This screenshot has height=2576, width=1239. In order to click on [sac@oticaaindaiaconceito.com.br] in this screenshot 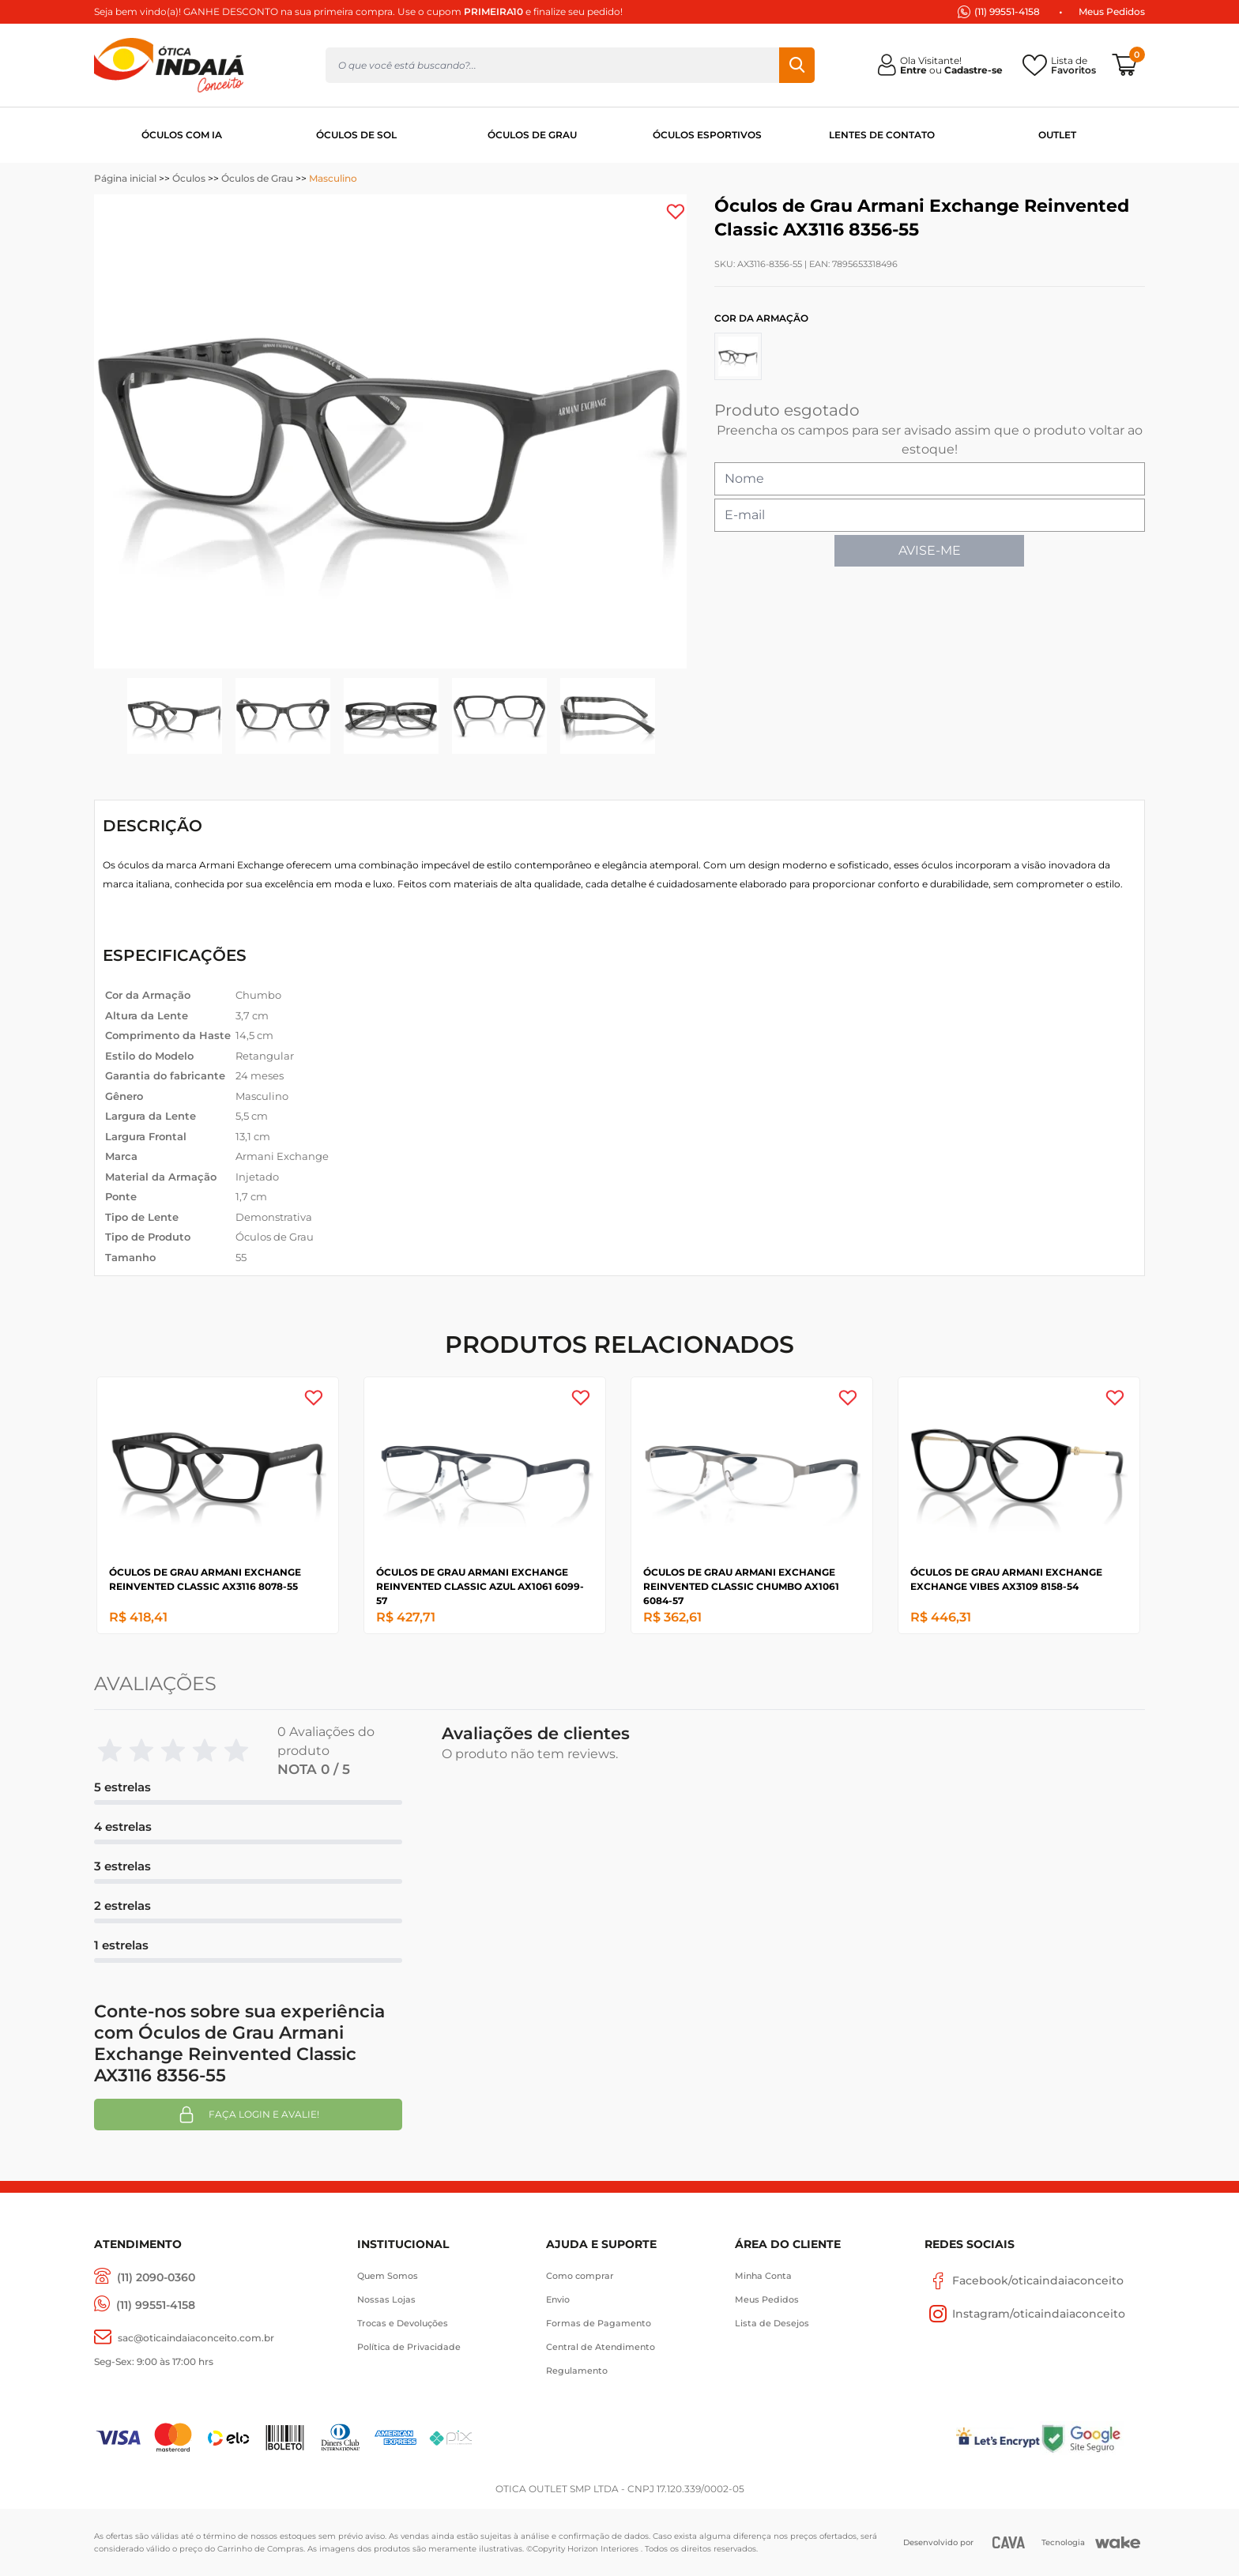, I will do `click(184, 2338)`.